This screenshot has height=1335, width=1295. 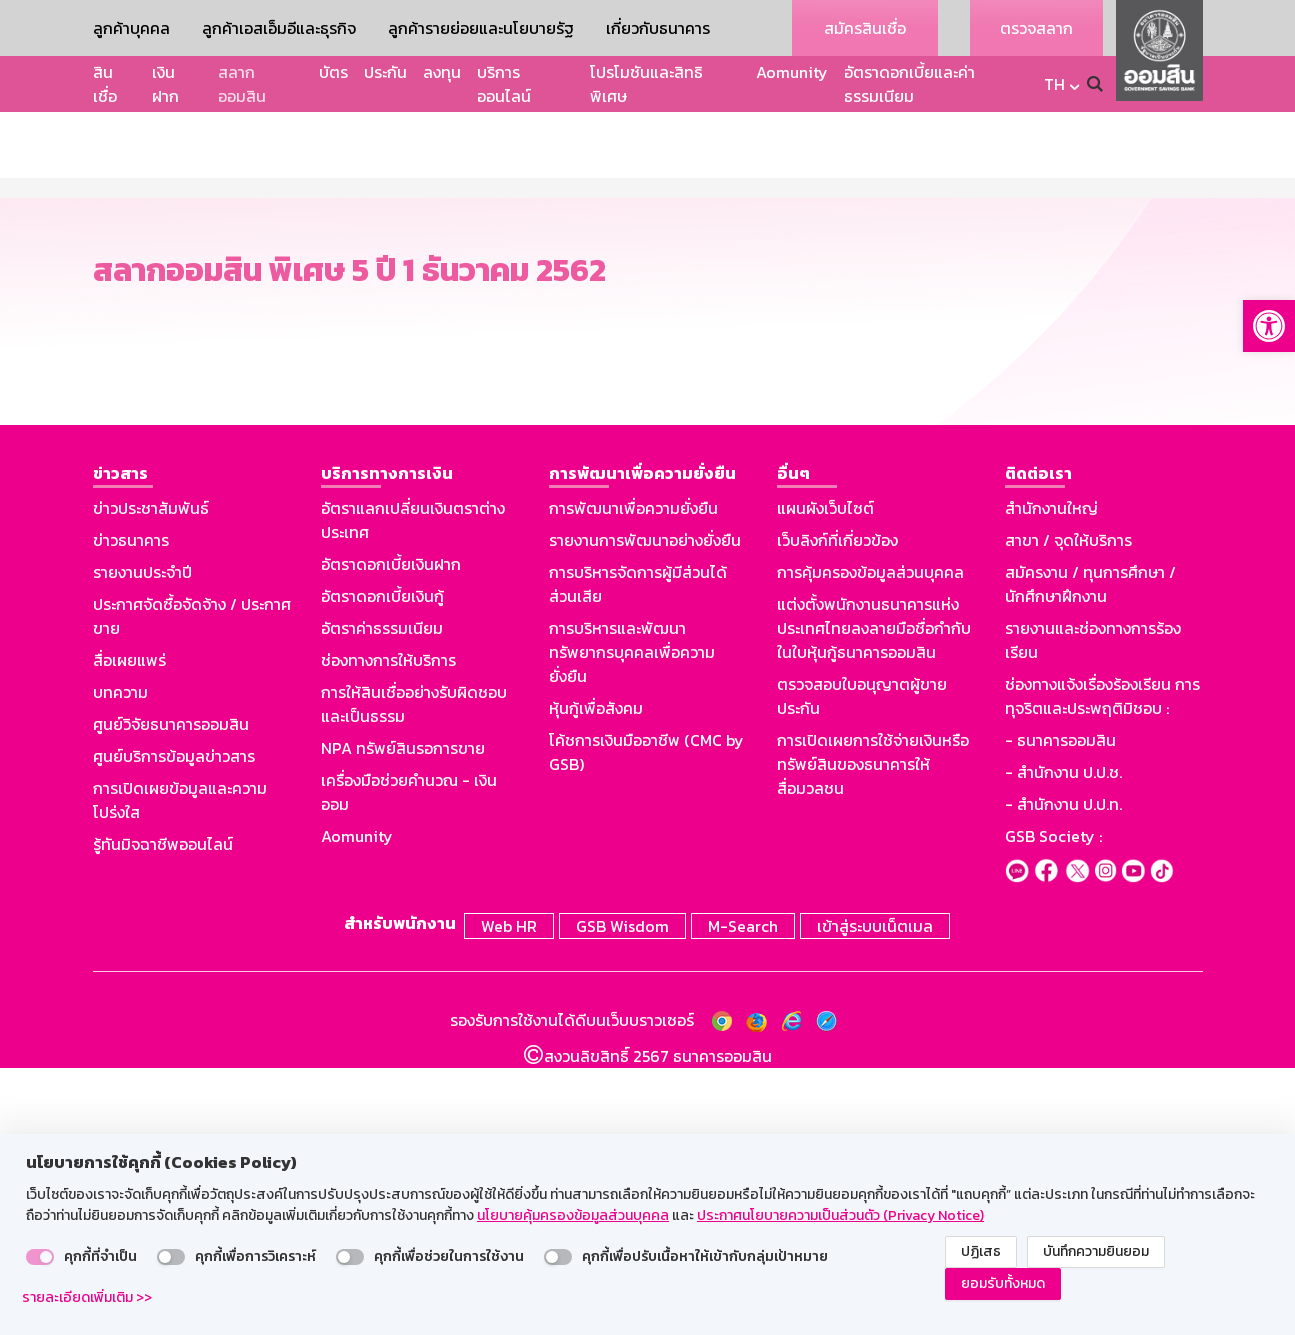 I want to click on NPA ทรัพย์สินรอการขาย, so click(x=403, y=1020).